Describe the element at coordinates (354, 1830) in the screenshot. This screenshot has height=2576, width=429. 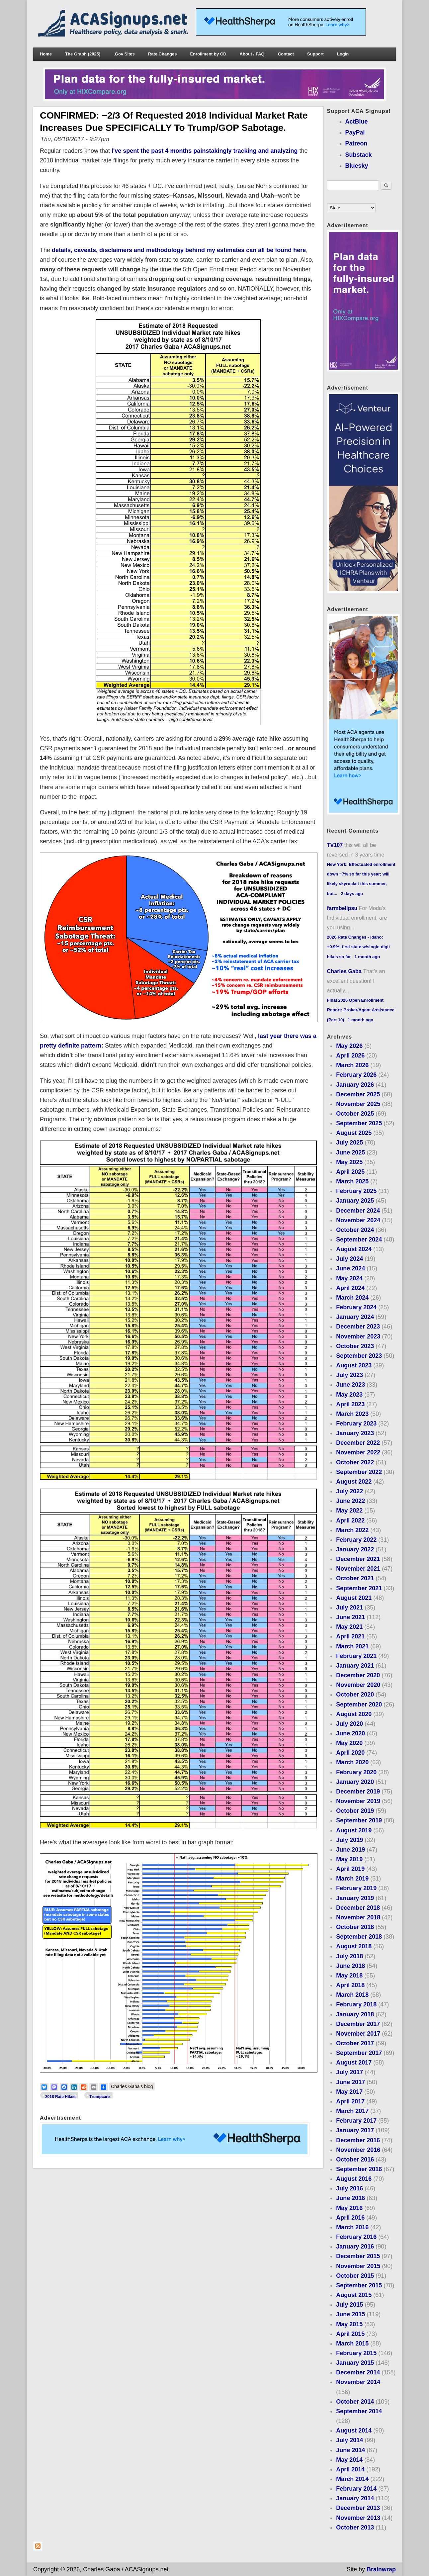
I see `August 2019` at that location.